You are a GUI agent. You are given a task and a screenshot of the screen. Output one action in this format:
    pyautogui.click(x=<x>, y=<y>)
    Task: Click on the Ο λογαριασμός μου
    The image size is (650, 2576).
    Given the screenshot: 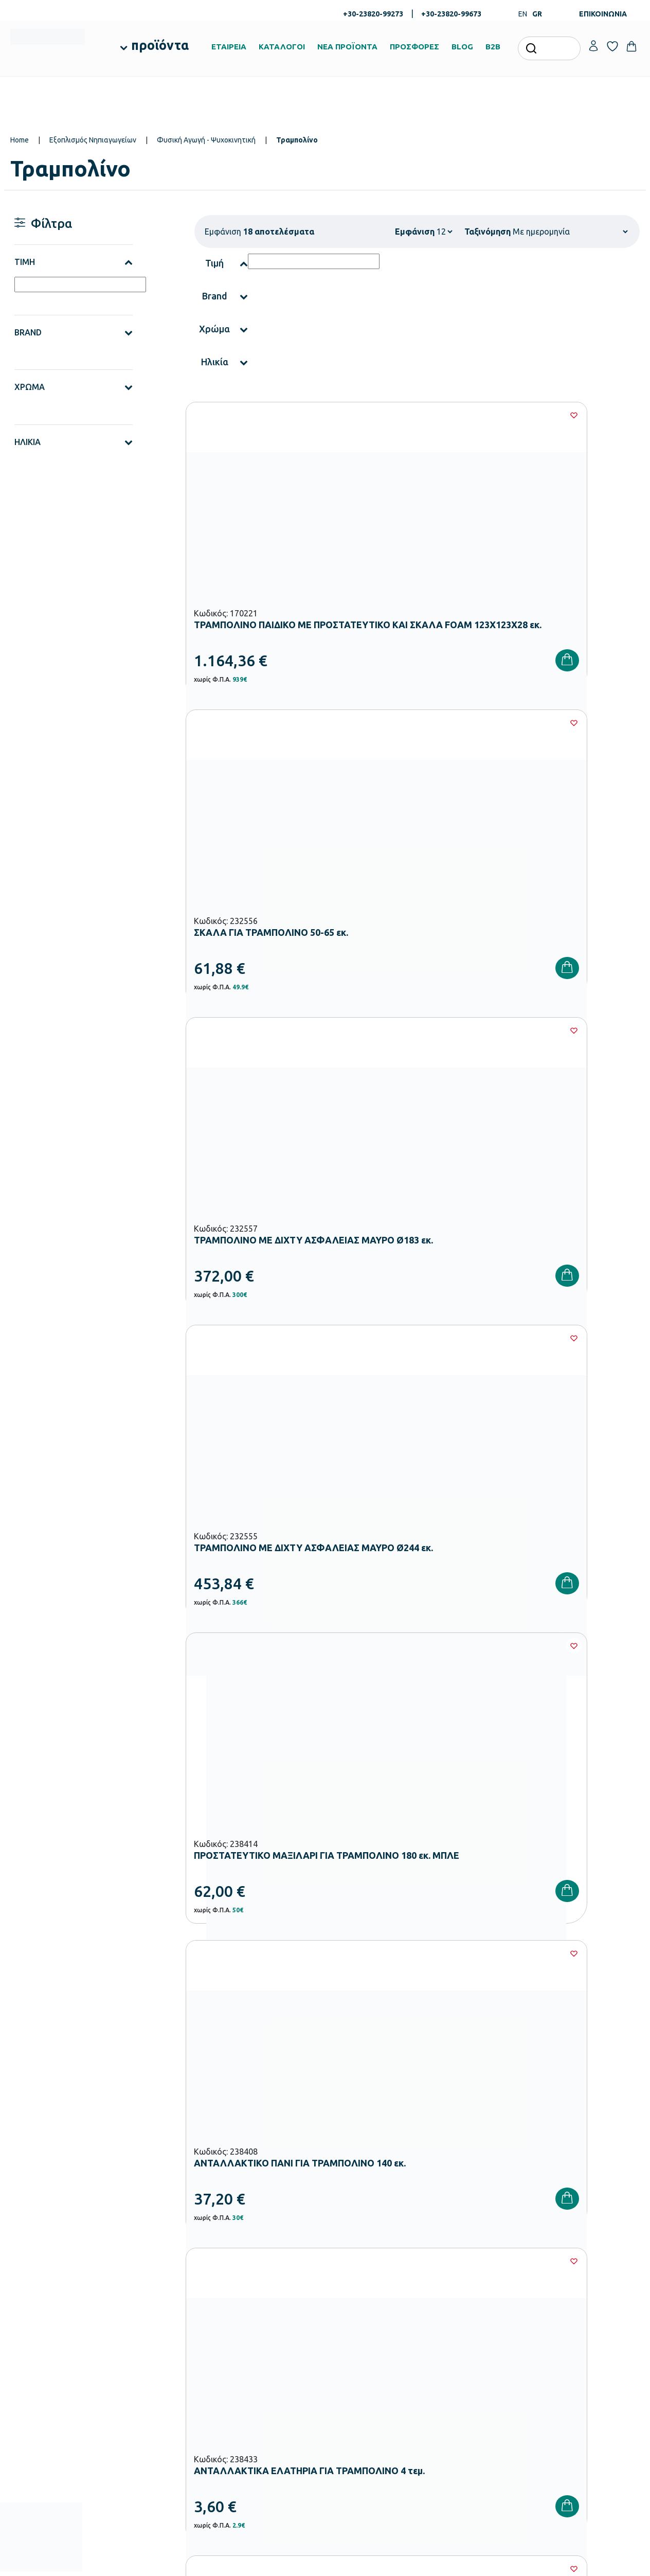 What is the action you would take?
    pyautogui.click(x=575, y=2286)
    